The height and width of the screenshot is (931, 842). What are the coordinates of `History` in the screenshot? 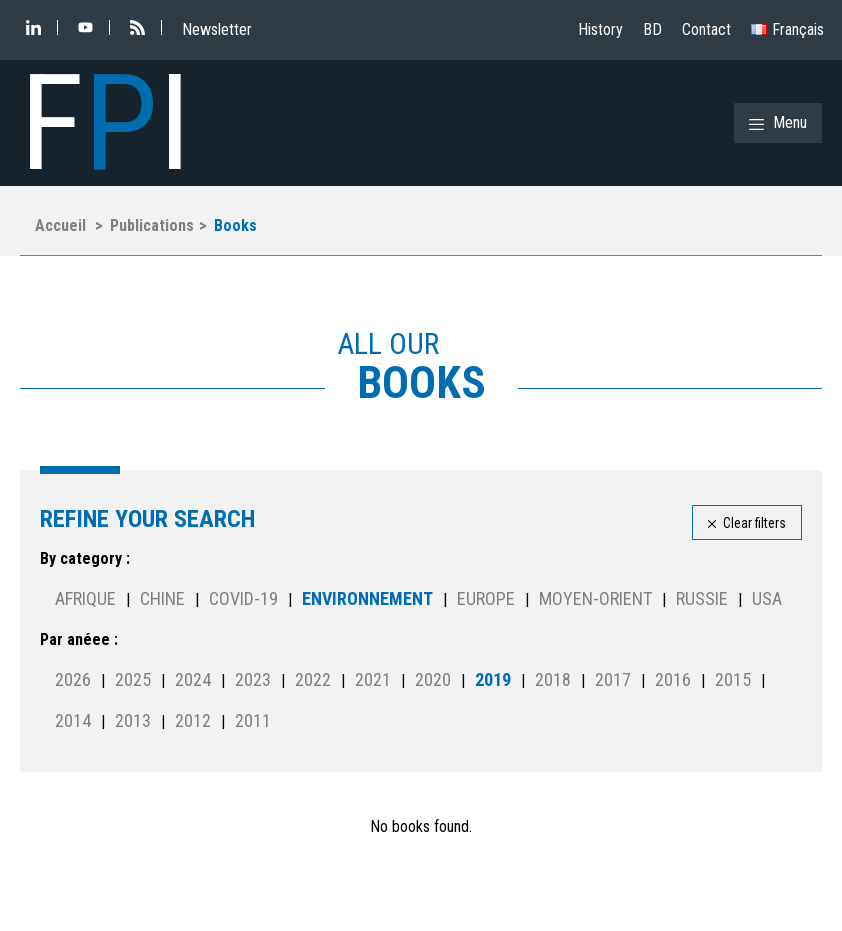 It's located at (600, 29).